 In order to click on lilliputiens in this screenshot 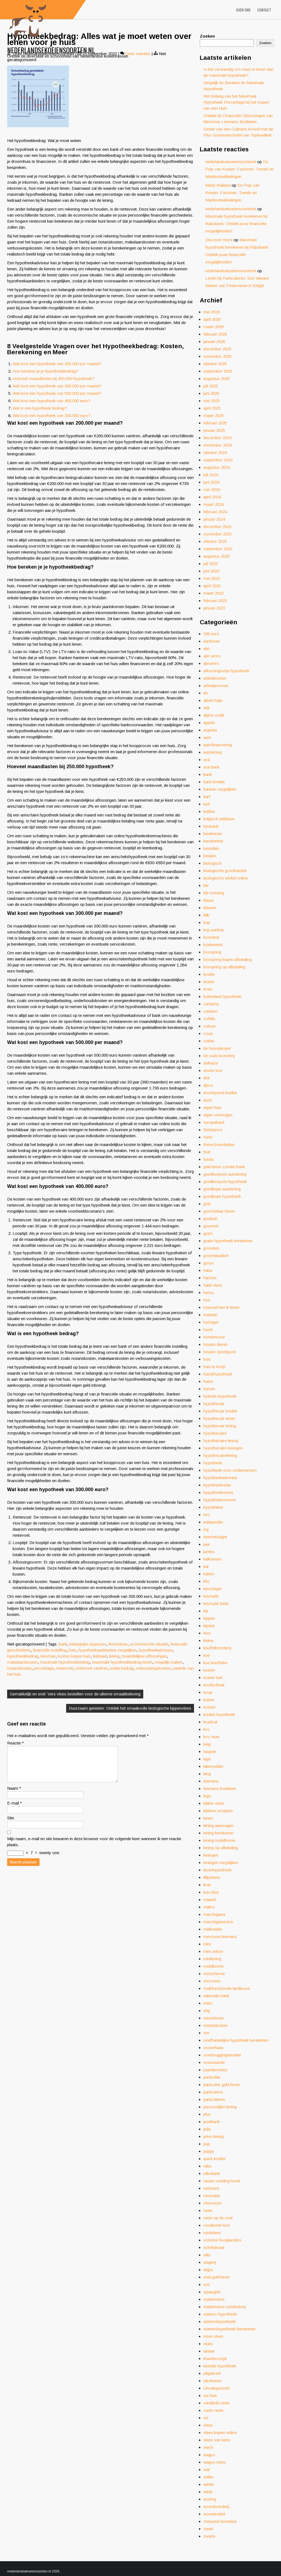, I will do `click(211, 1877)`.